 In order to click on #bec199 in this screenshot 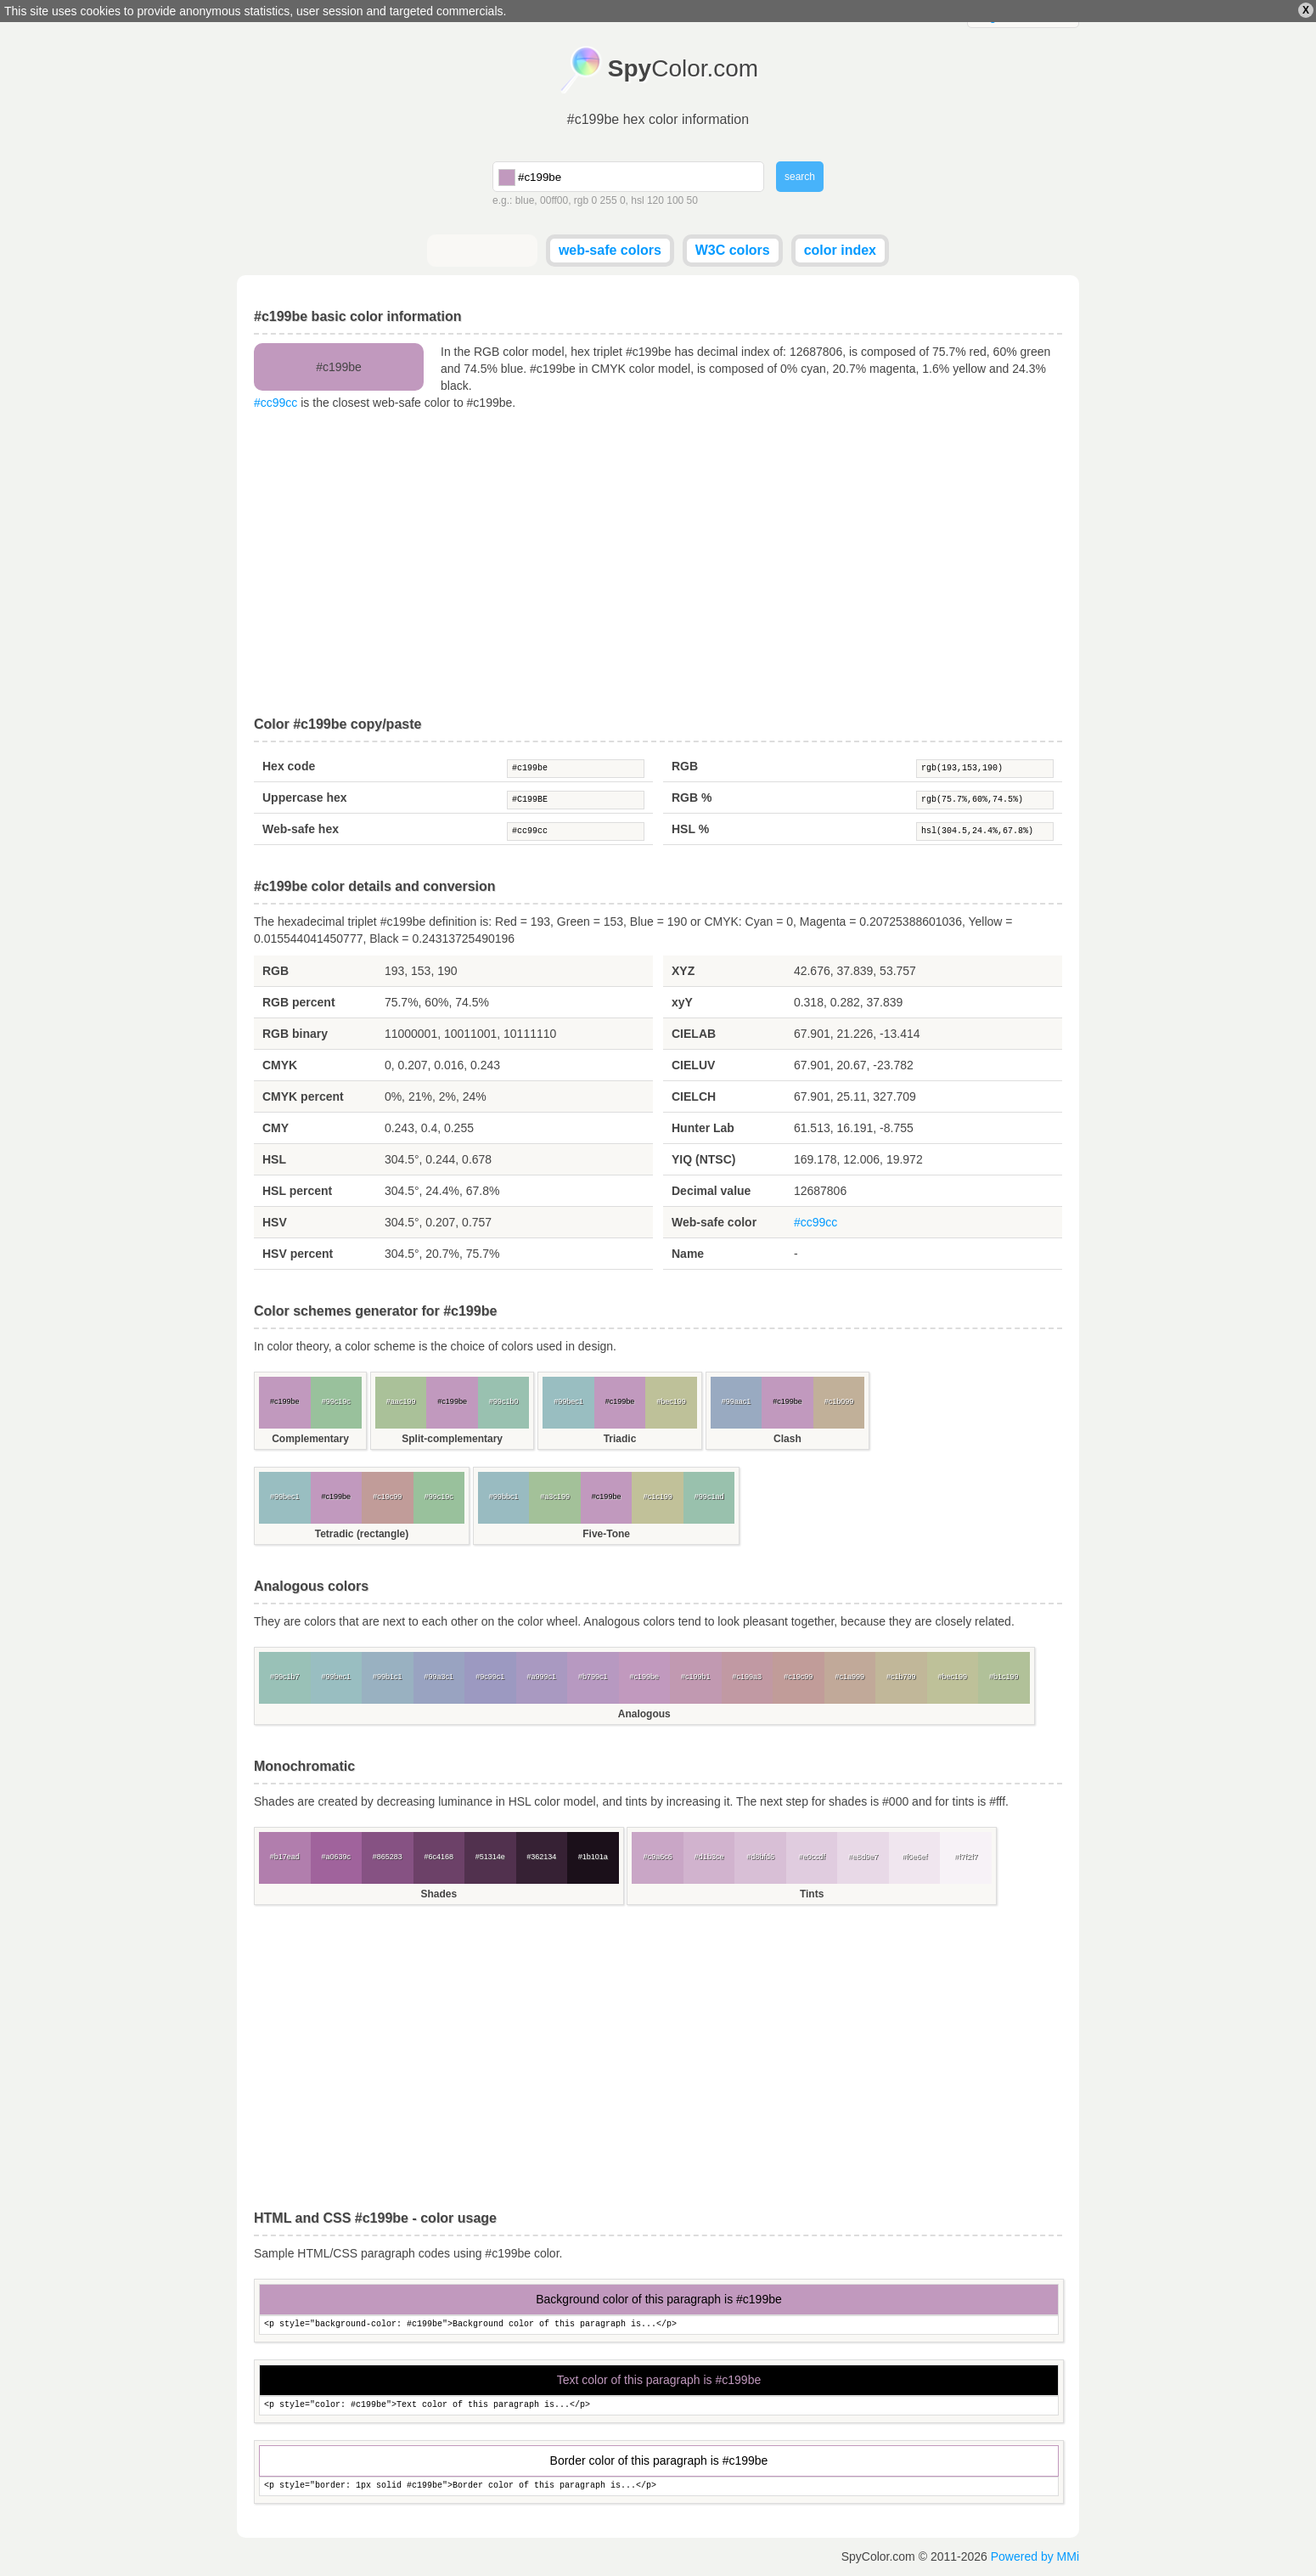, I will do `click(671, 1401)`.